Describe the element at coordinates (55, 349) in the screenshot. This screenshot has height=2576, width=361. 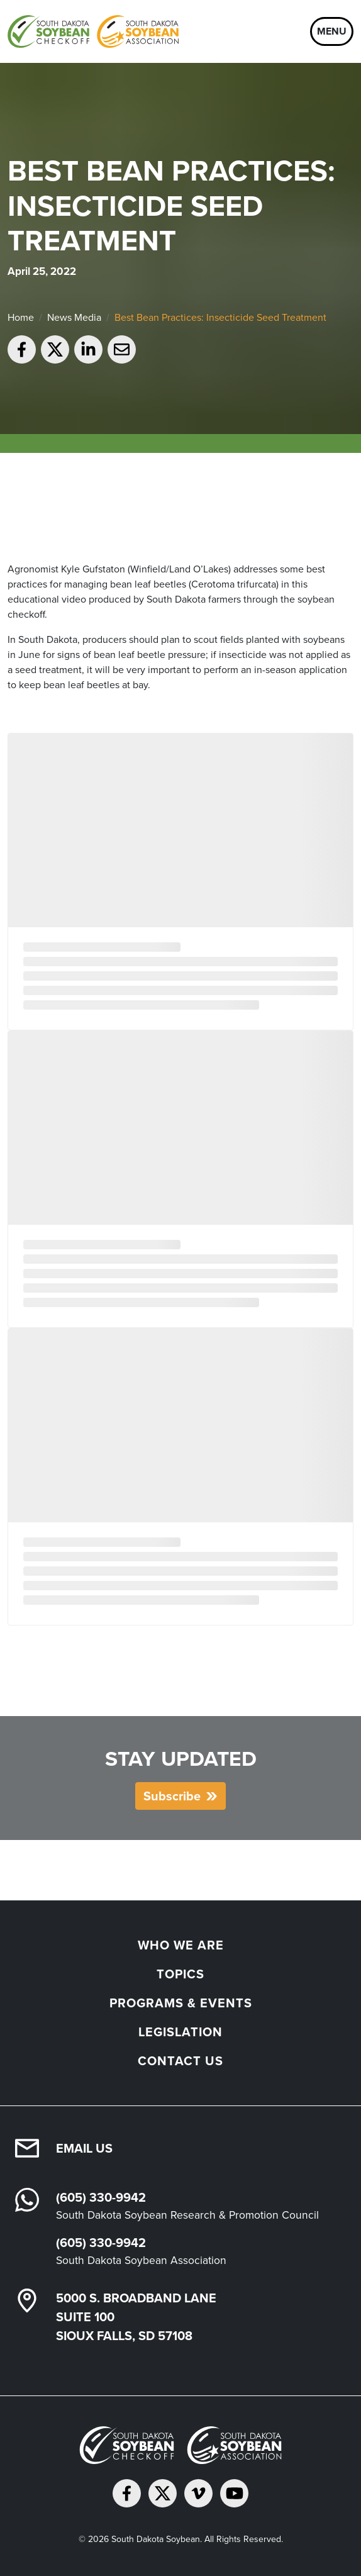
I see `[Share on Twitter]` at that location.